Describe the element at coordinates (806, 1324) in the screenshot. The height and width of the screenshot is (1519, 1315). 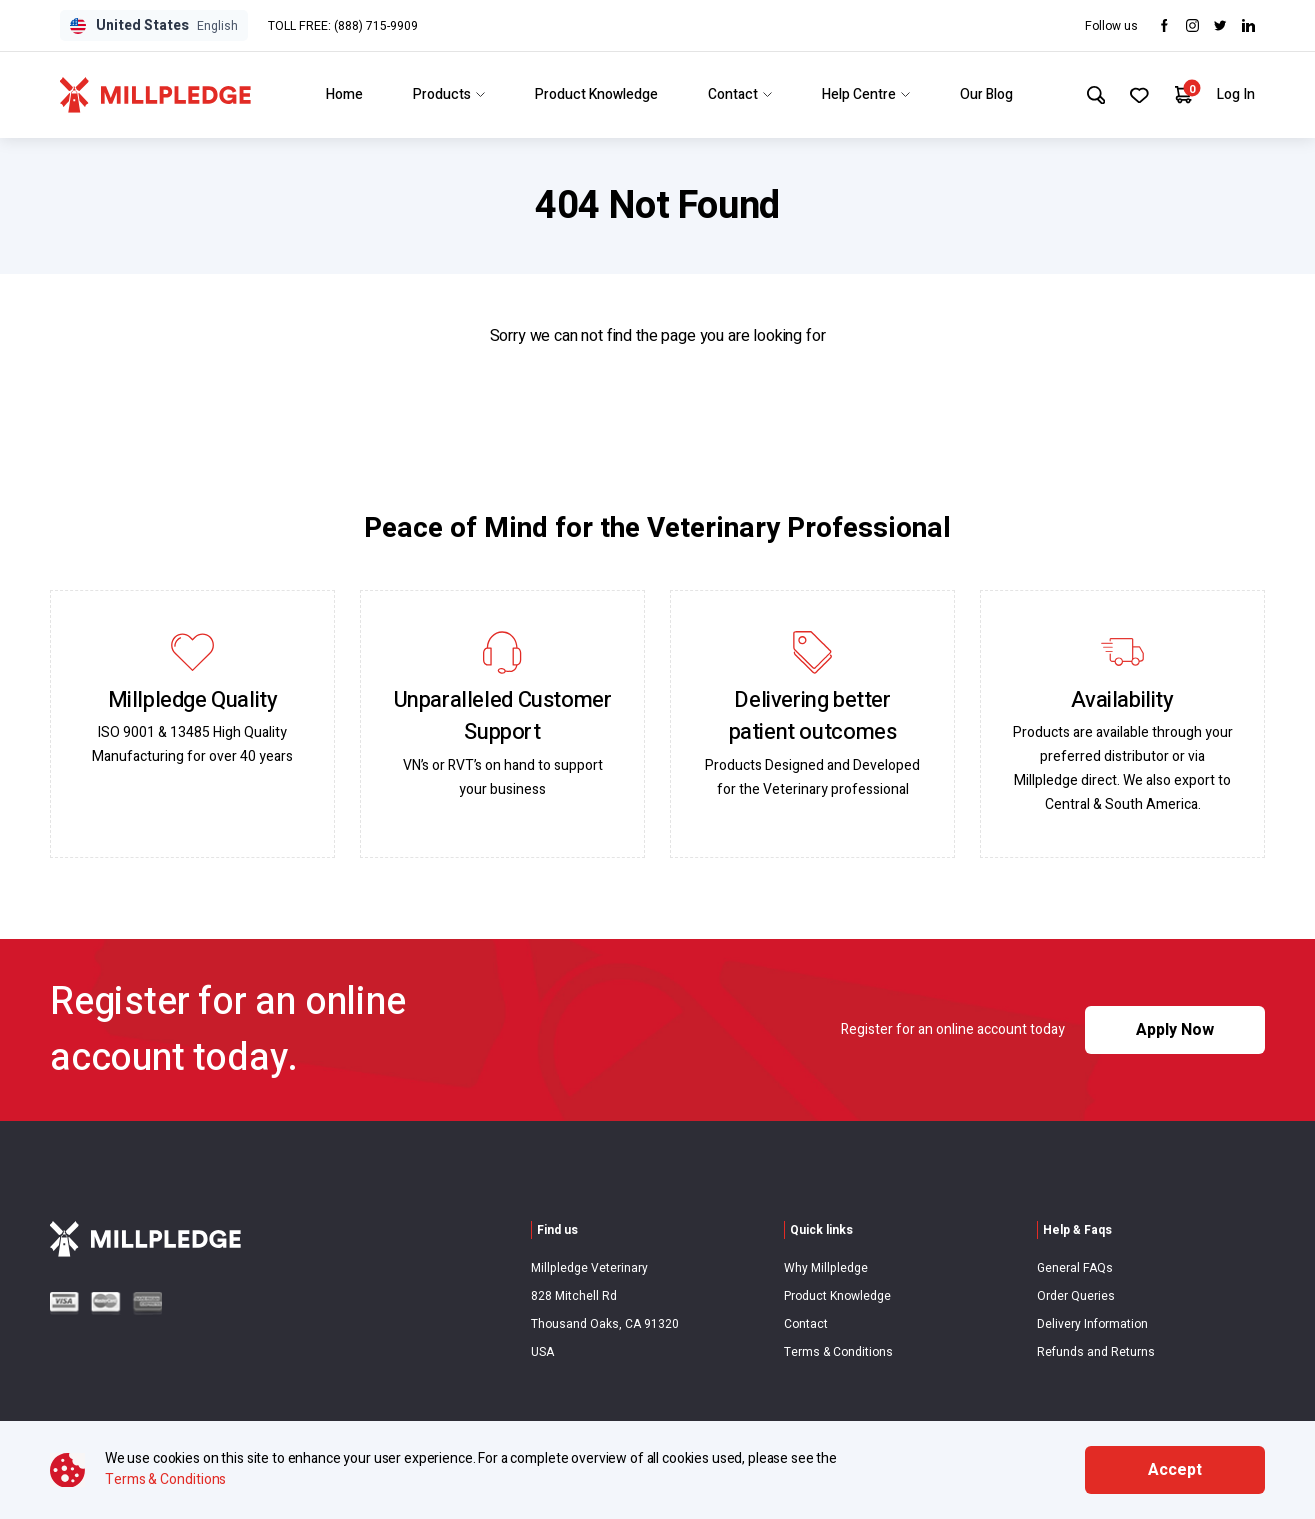
I see `Contact` at that location.